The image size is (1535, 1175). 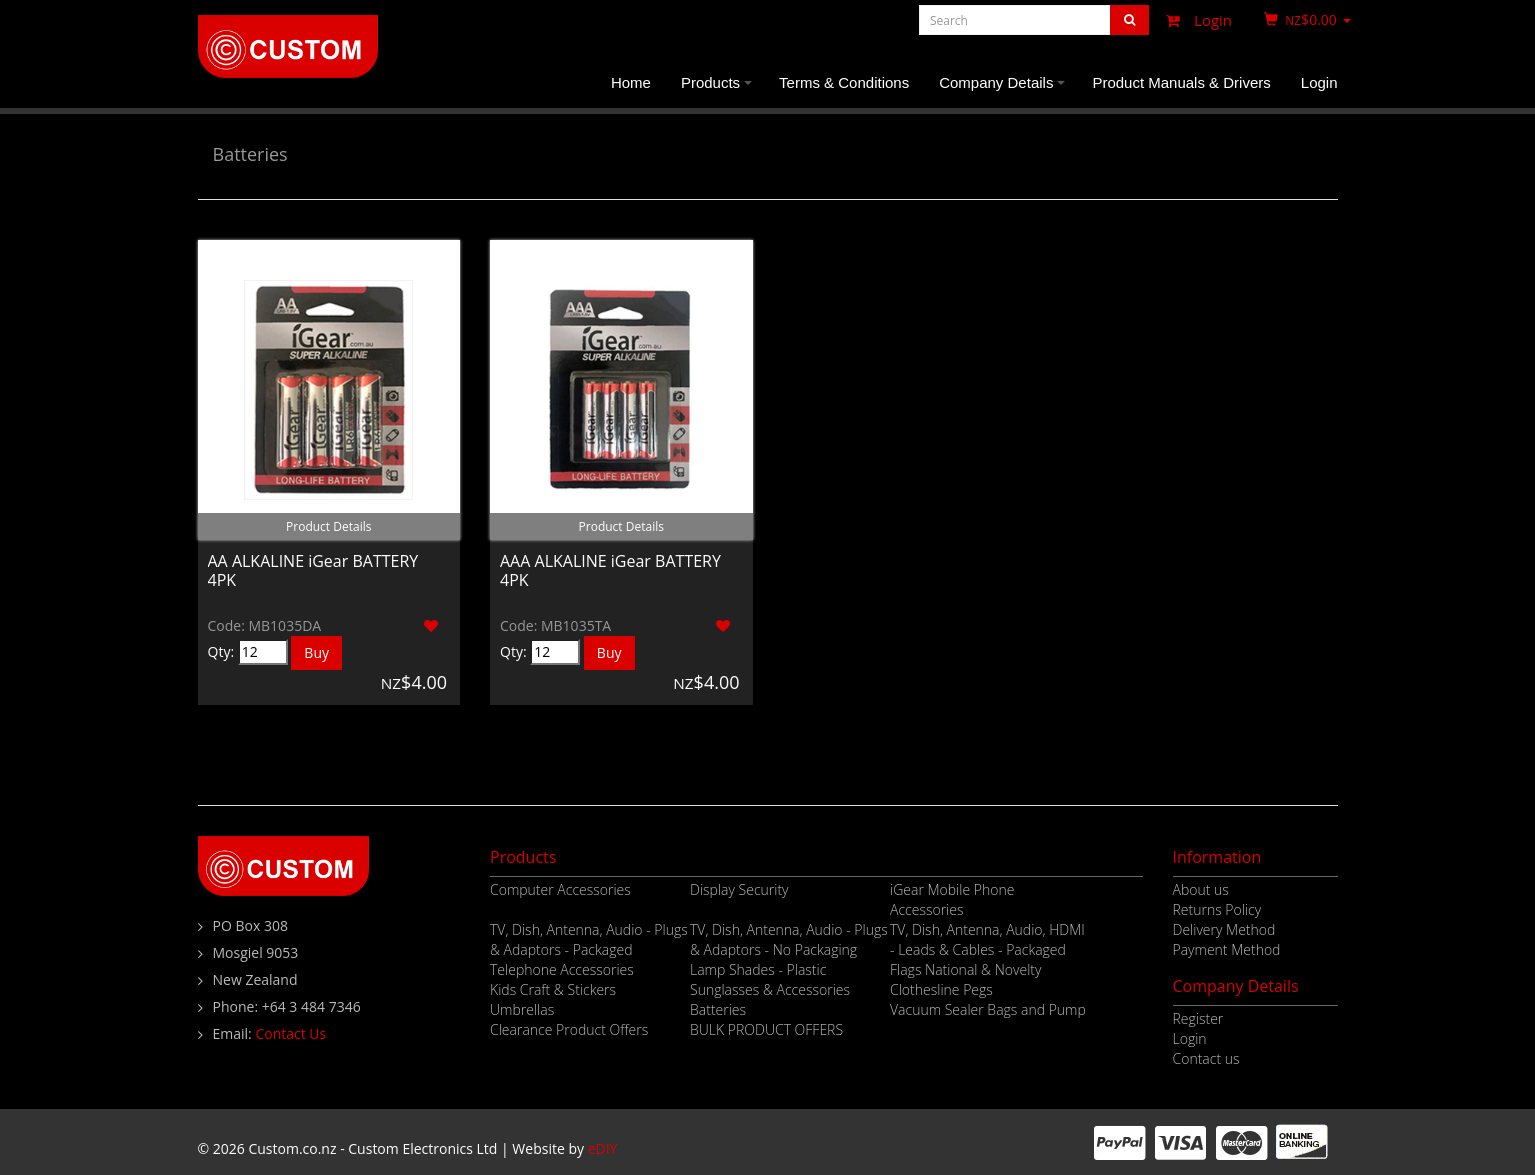 I want to click on Home, so click(x=631, y=82).